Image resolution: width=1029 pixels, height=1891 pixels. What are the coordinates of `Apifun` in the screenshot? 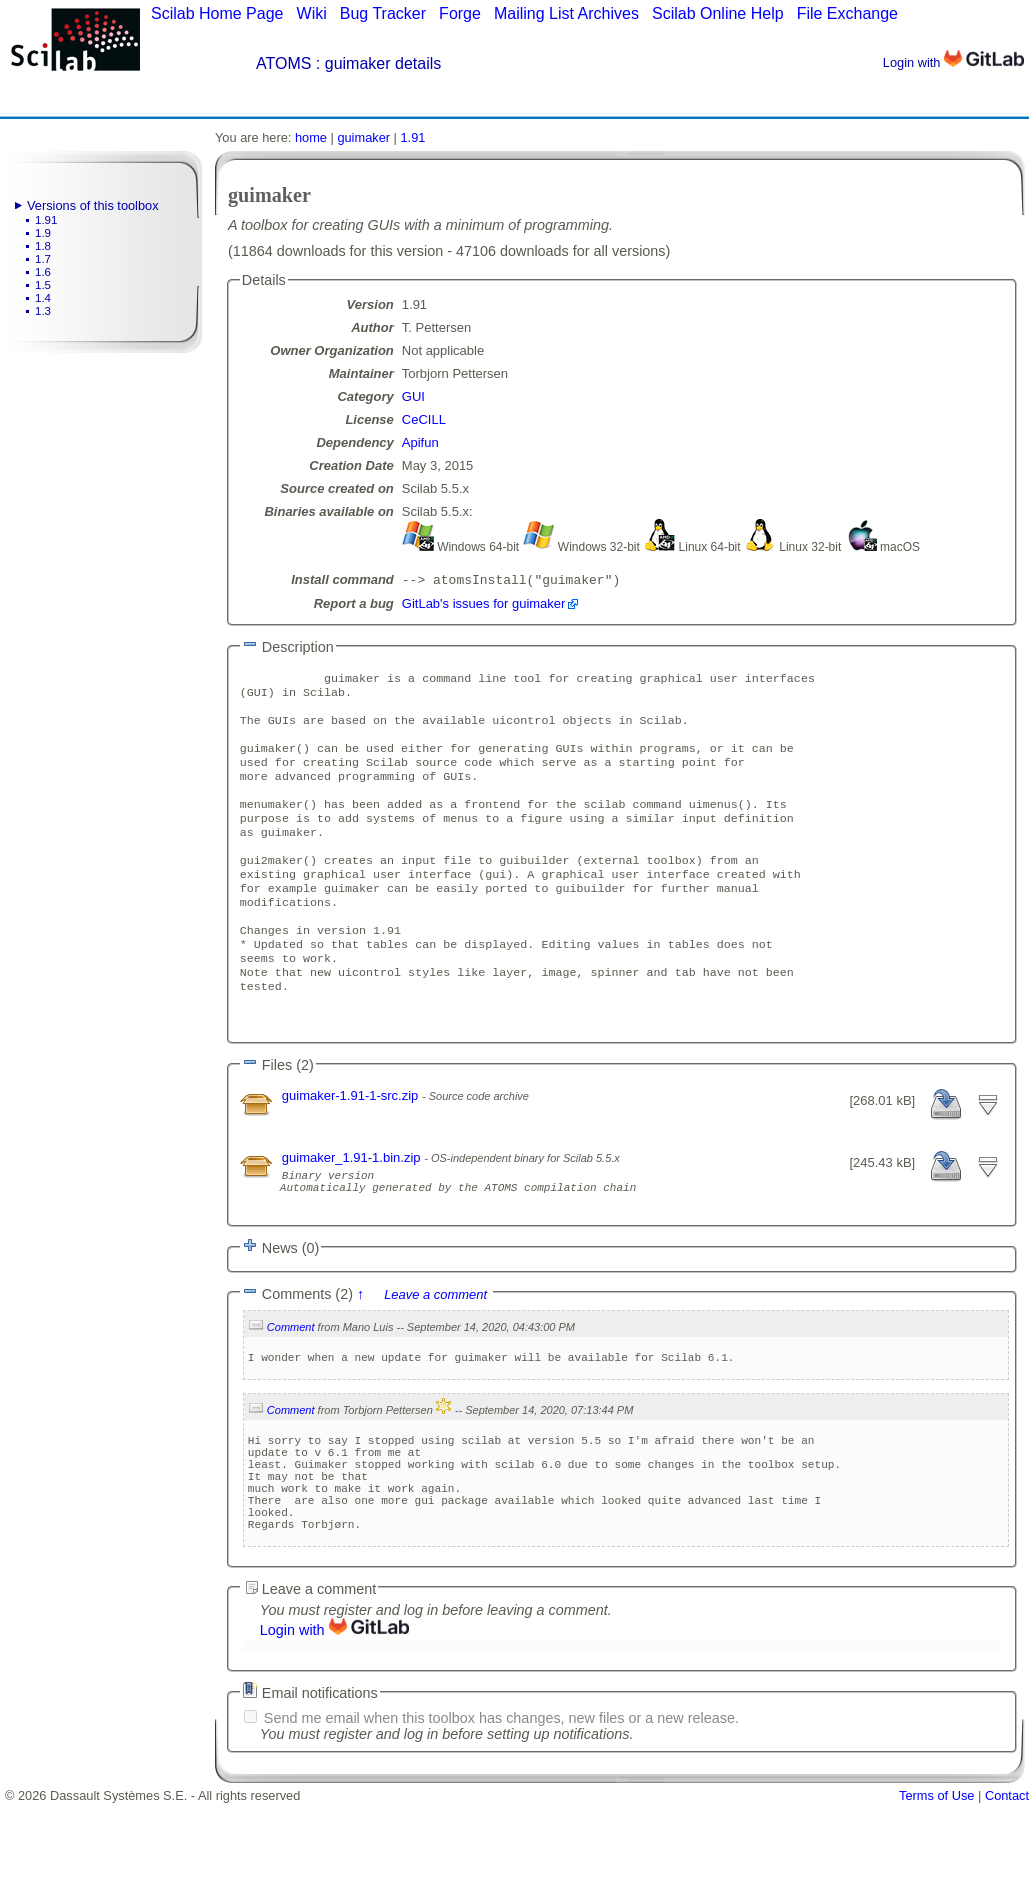 It's located at (420, 442).